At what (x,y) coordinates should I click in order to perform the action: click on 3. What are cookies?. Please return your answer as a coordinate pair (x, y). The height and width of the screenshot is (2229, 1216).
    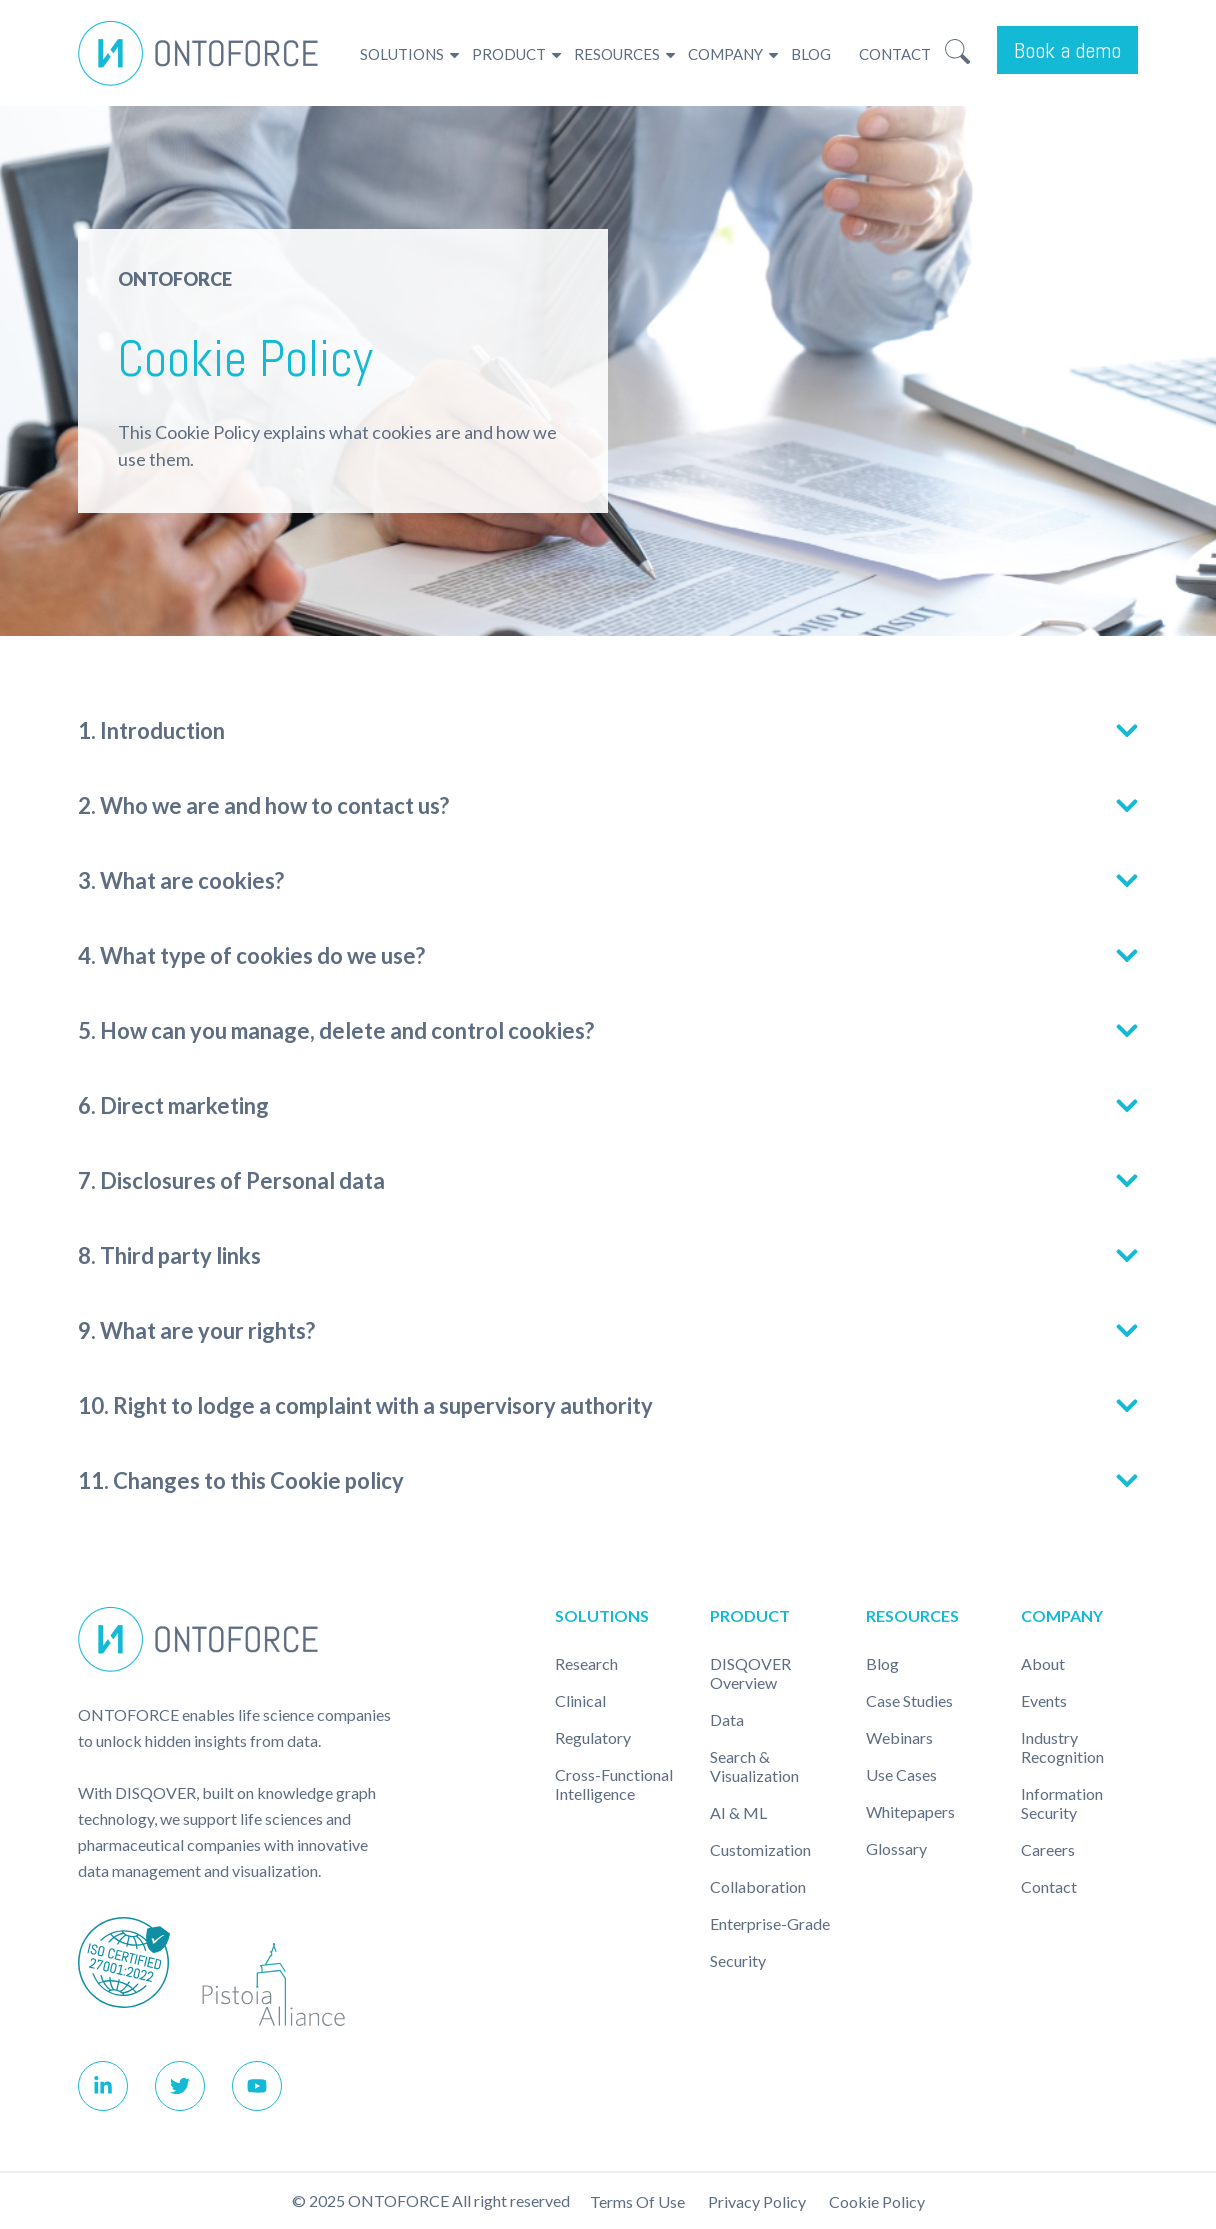
    Looking at the image, I should click on (184, 880).